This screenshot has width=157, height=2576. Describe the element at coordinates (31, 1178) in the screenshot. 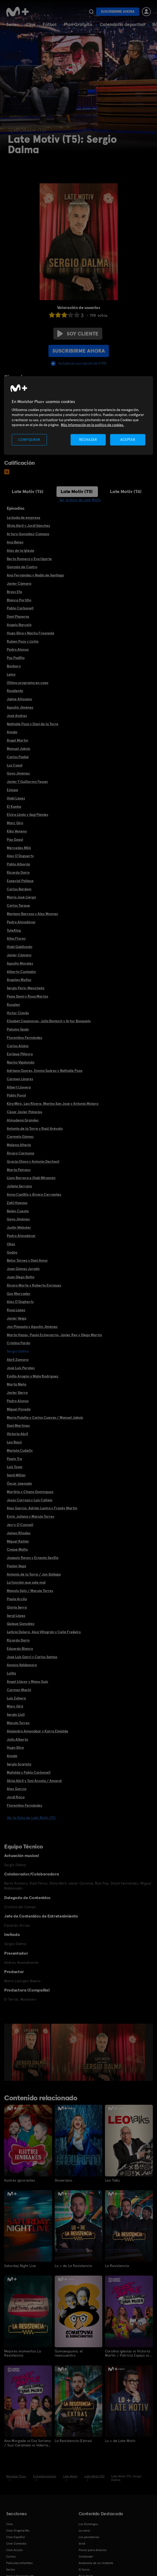

I see `Llum Barrera e Iñaki Miramón` at that location.